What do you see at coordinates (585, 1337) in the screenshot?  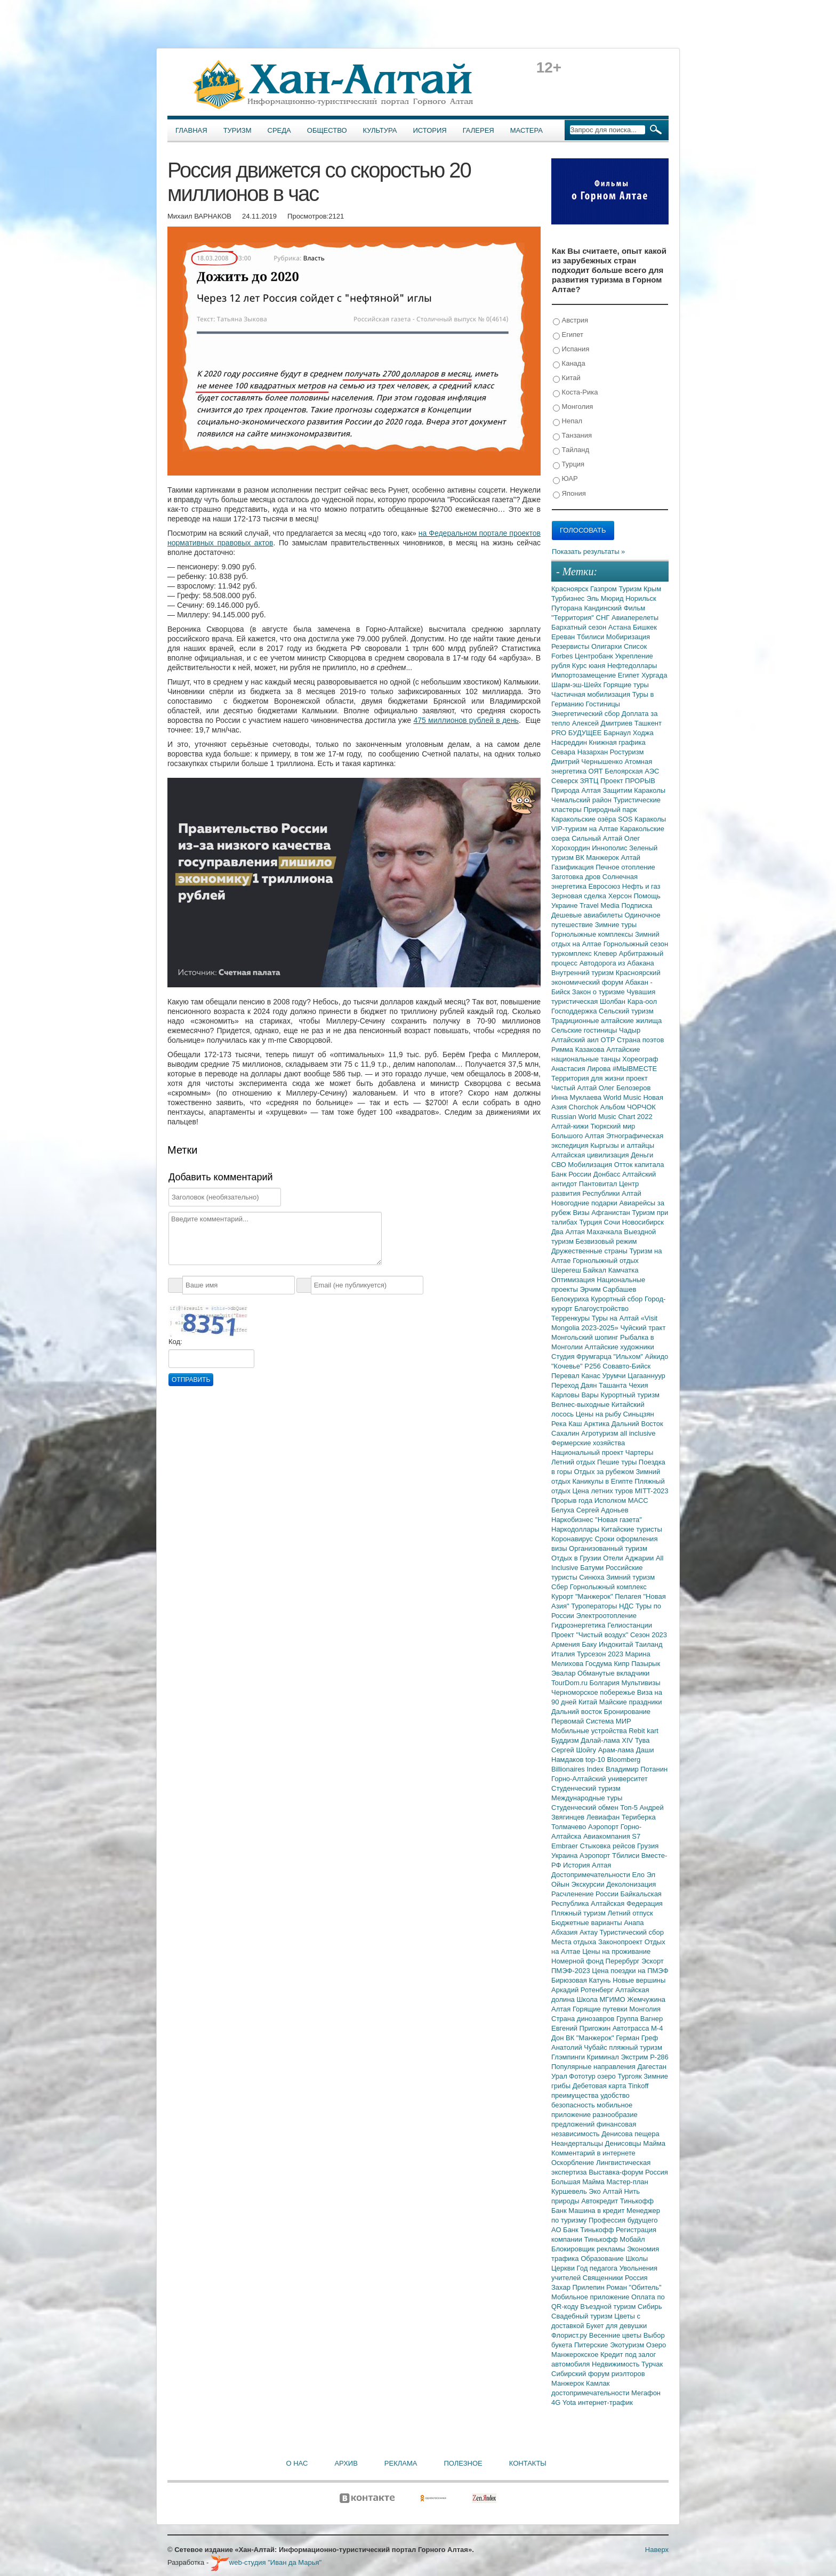 I see `Монгольский шопинг` at bounding box center [585, 1337].